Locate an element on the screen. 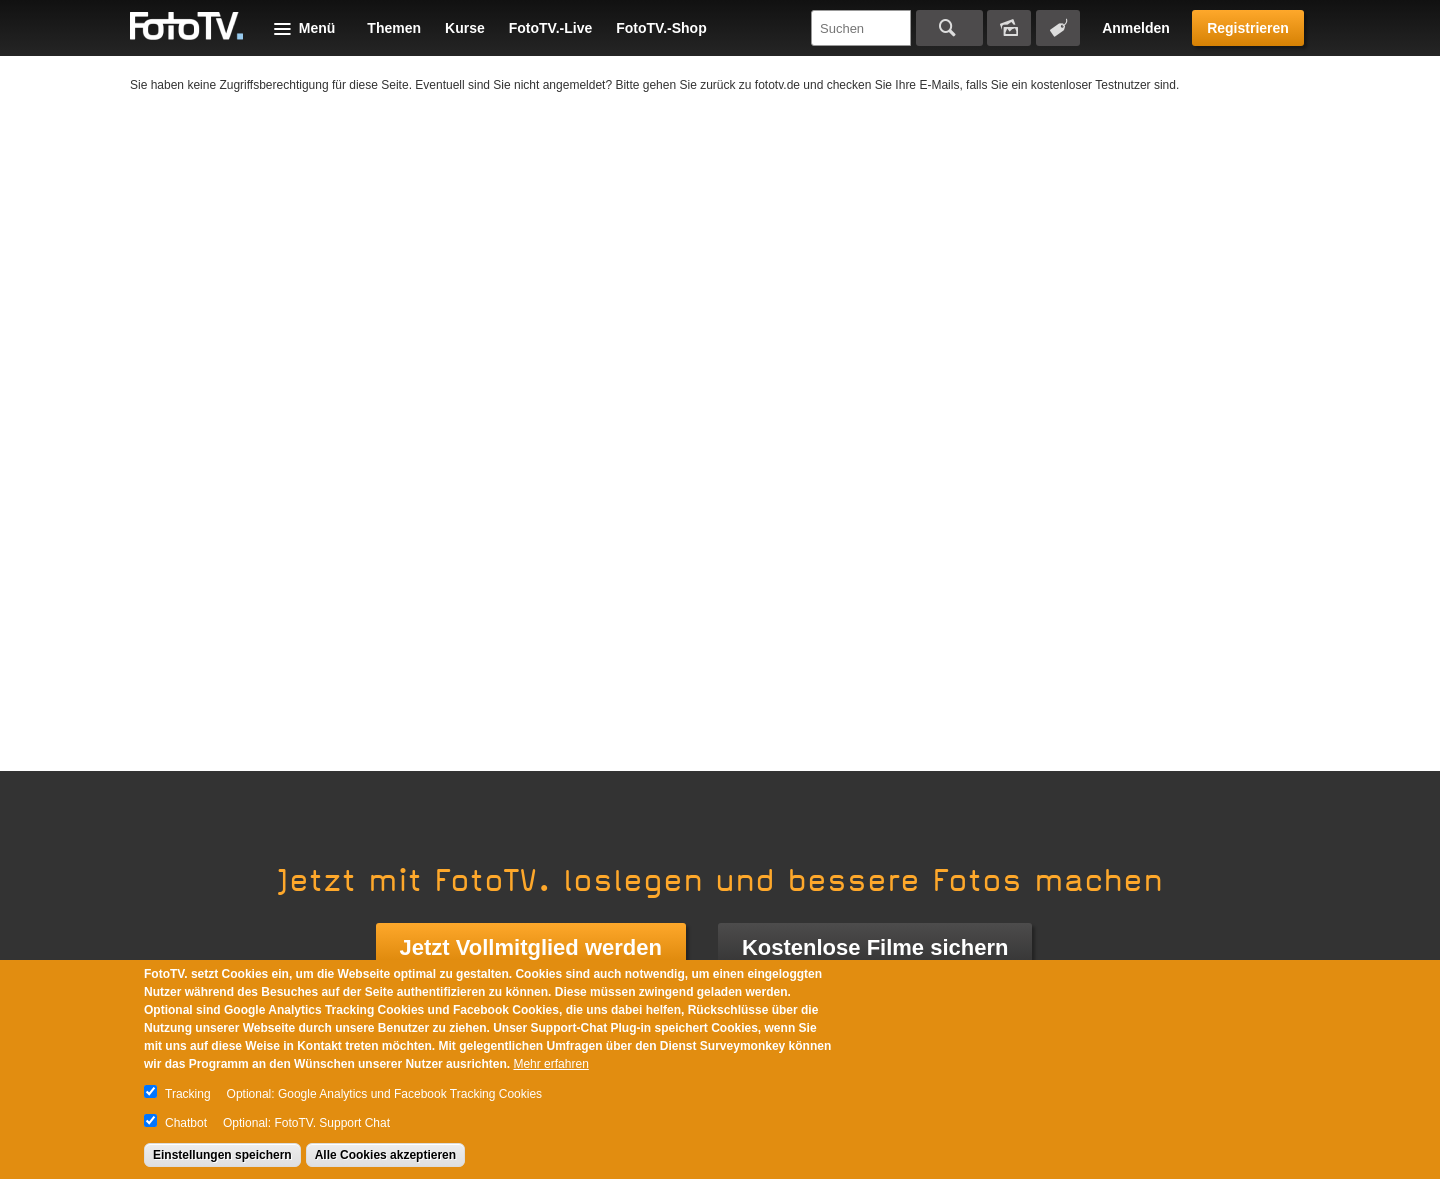  Tagsuche is located at coordinates (1058, 28).